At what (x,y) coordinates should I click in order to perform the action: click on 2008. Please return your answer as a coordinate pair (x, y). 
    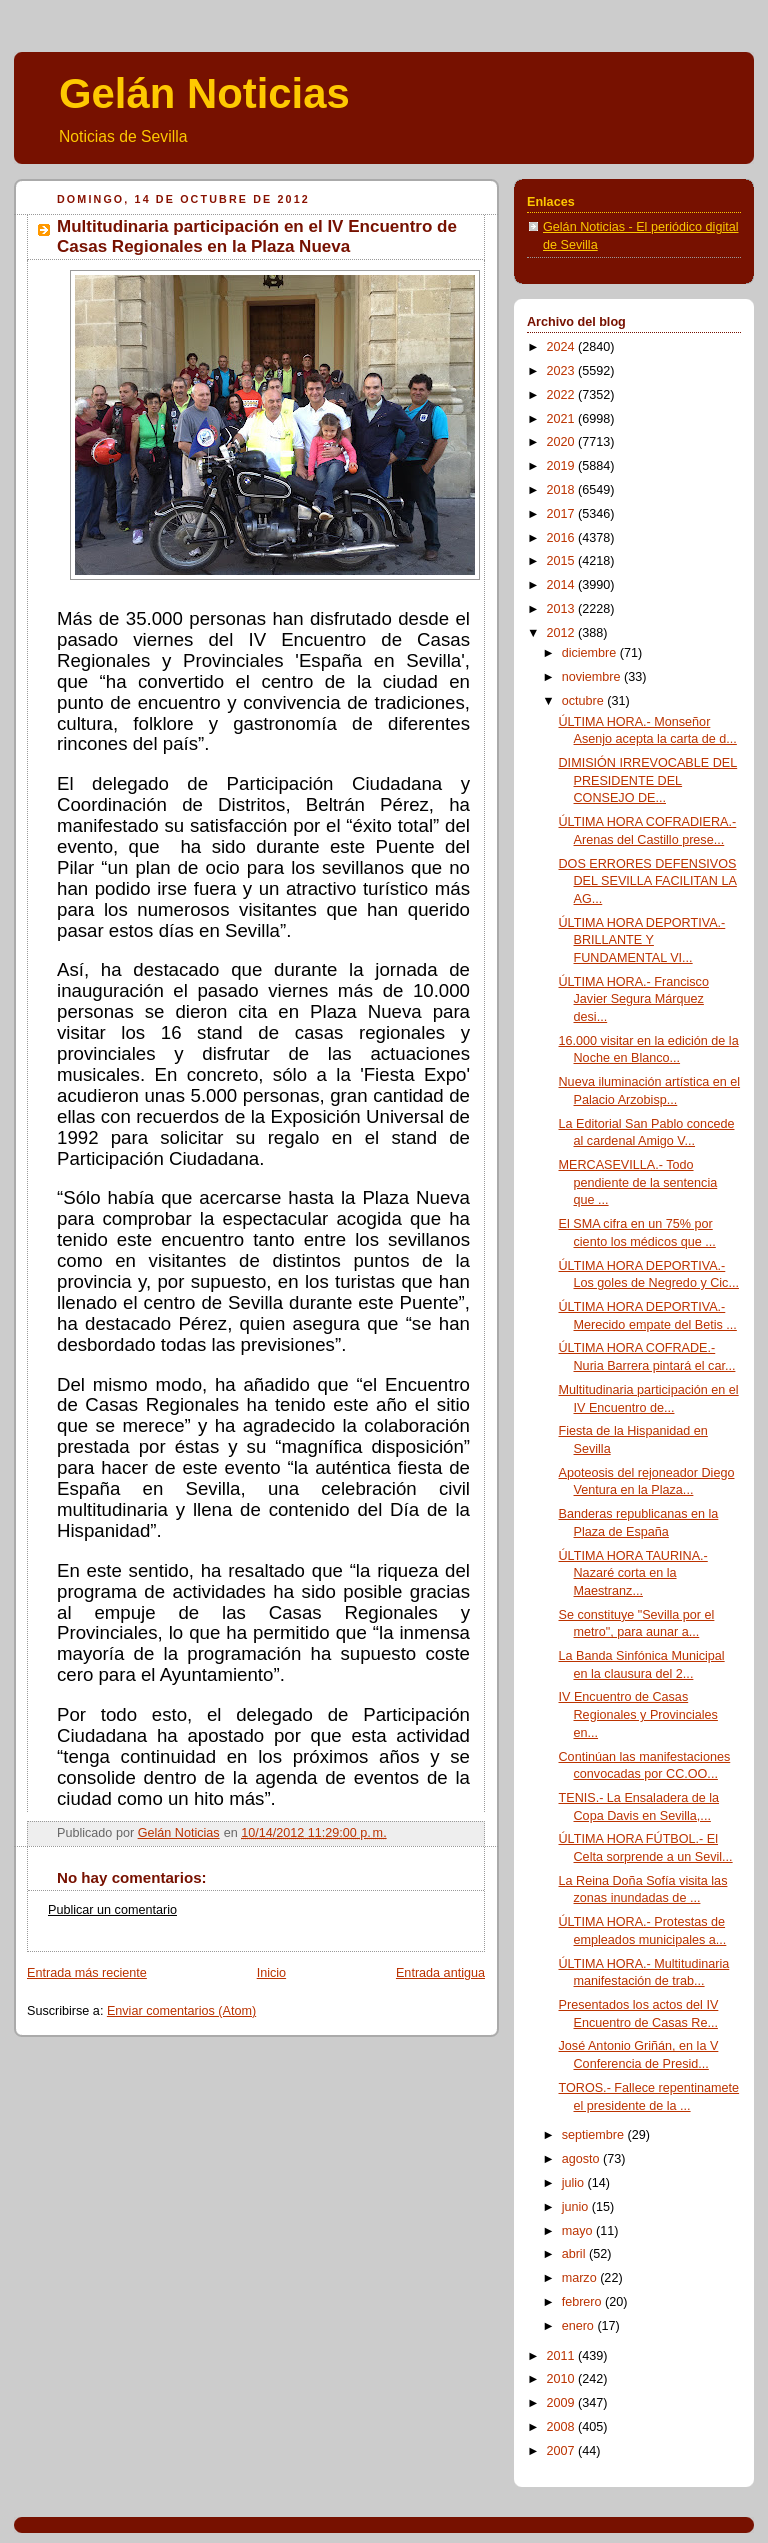
    Looking at the image, I should click on (563, 2427).